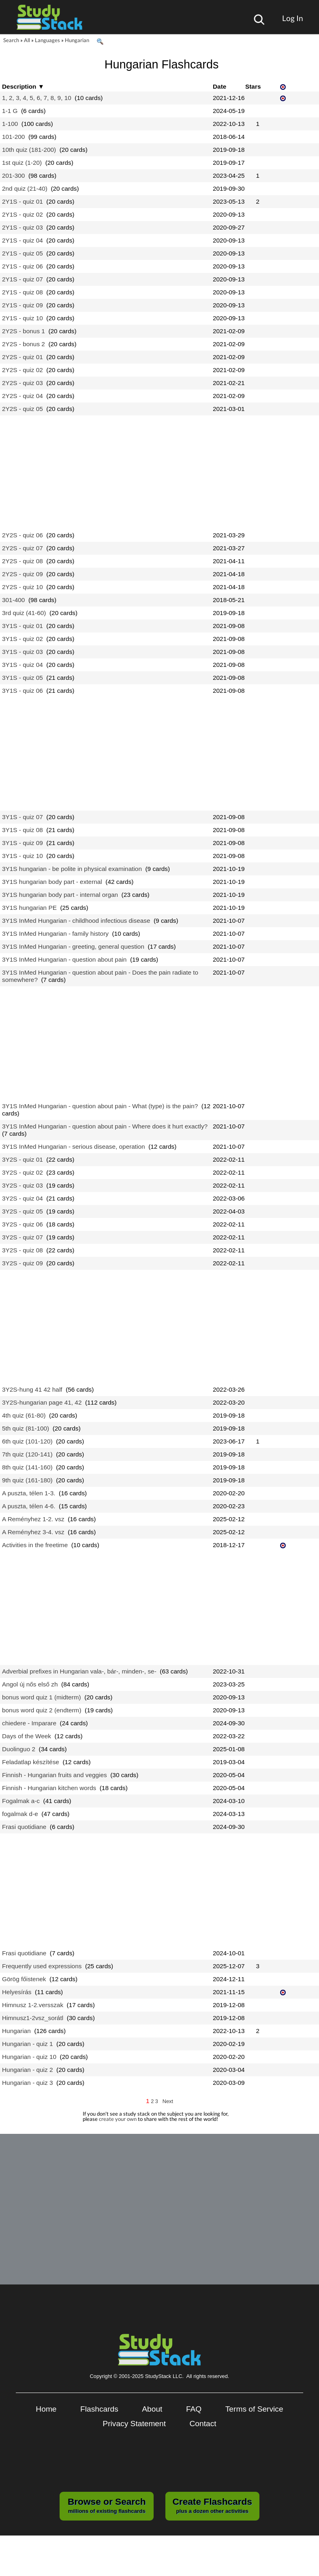 This screenshot has width=319, height=2576. I want to click on 3Y1S - quiz 04, so click(22, 664).